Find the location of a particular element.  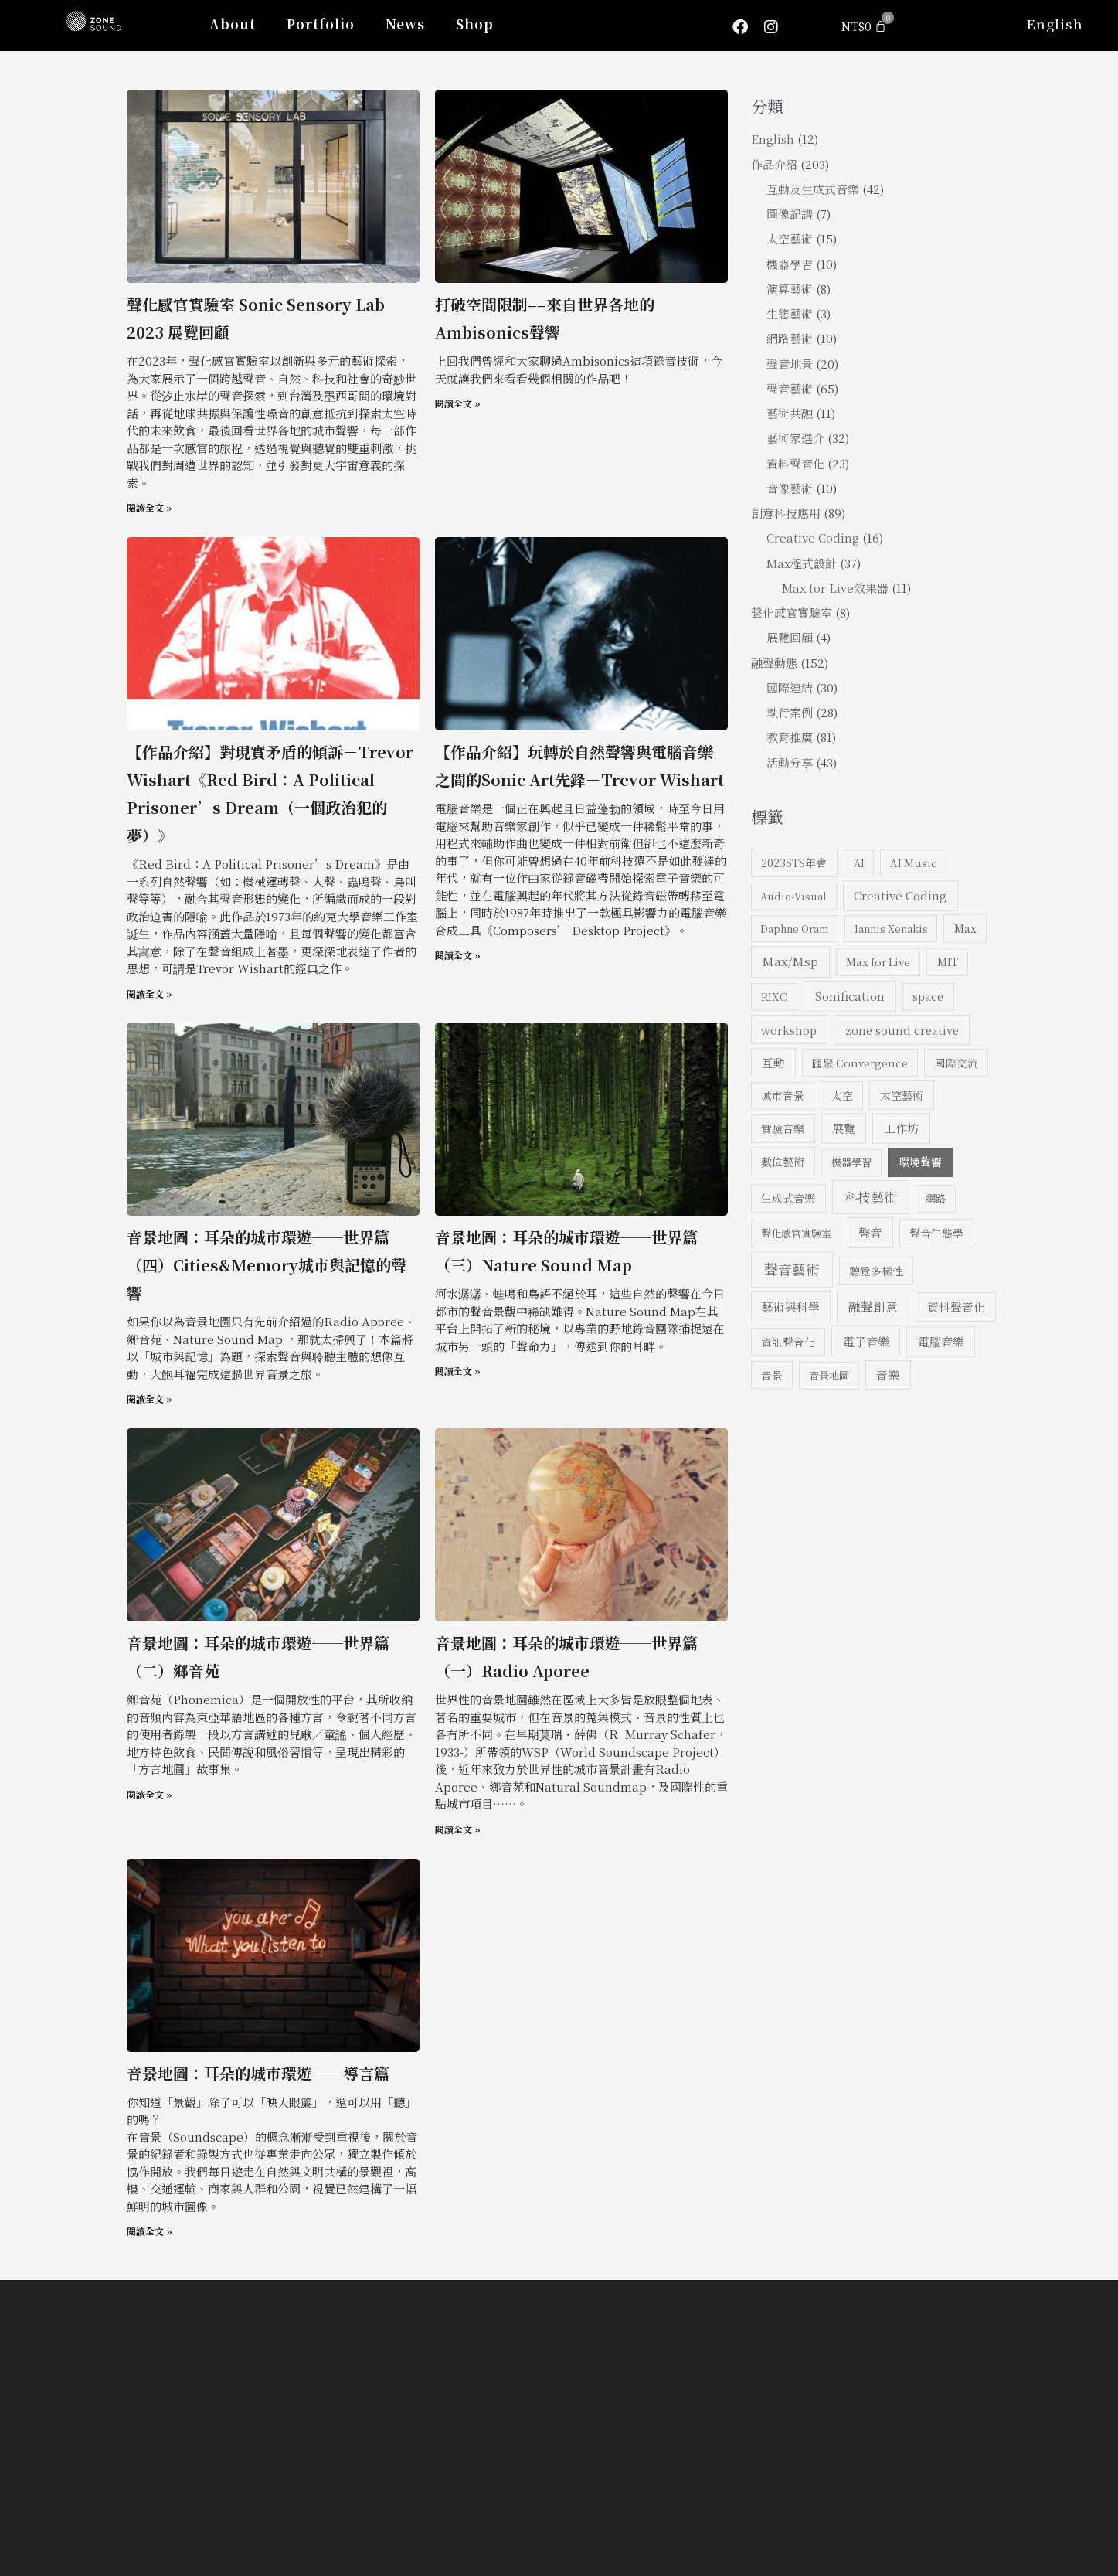

2023STS年會 [2023STS年會 (9 個項目)] is located at coordinates (794, 862).